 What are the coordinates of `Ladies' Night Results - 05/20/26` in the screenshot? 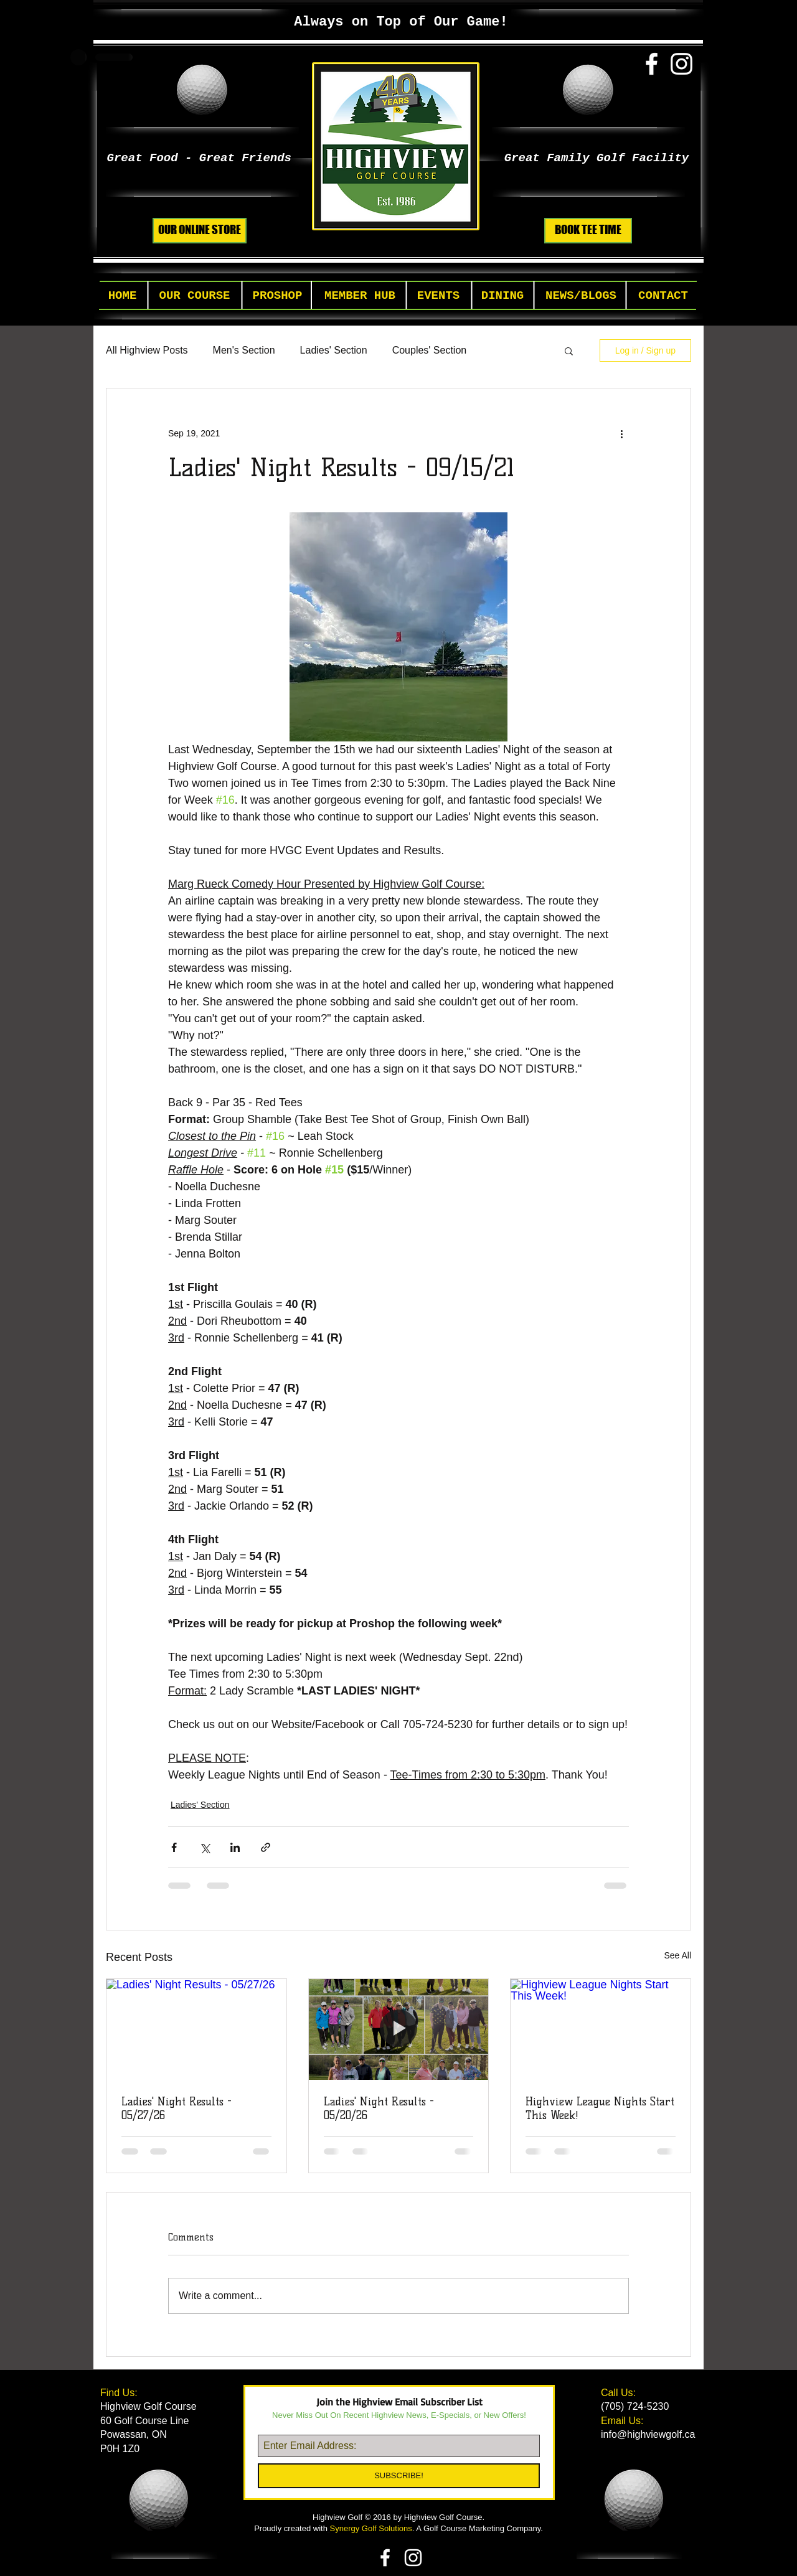 It's located at (379, 2108).